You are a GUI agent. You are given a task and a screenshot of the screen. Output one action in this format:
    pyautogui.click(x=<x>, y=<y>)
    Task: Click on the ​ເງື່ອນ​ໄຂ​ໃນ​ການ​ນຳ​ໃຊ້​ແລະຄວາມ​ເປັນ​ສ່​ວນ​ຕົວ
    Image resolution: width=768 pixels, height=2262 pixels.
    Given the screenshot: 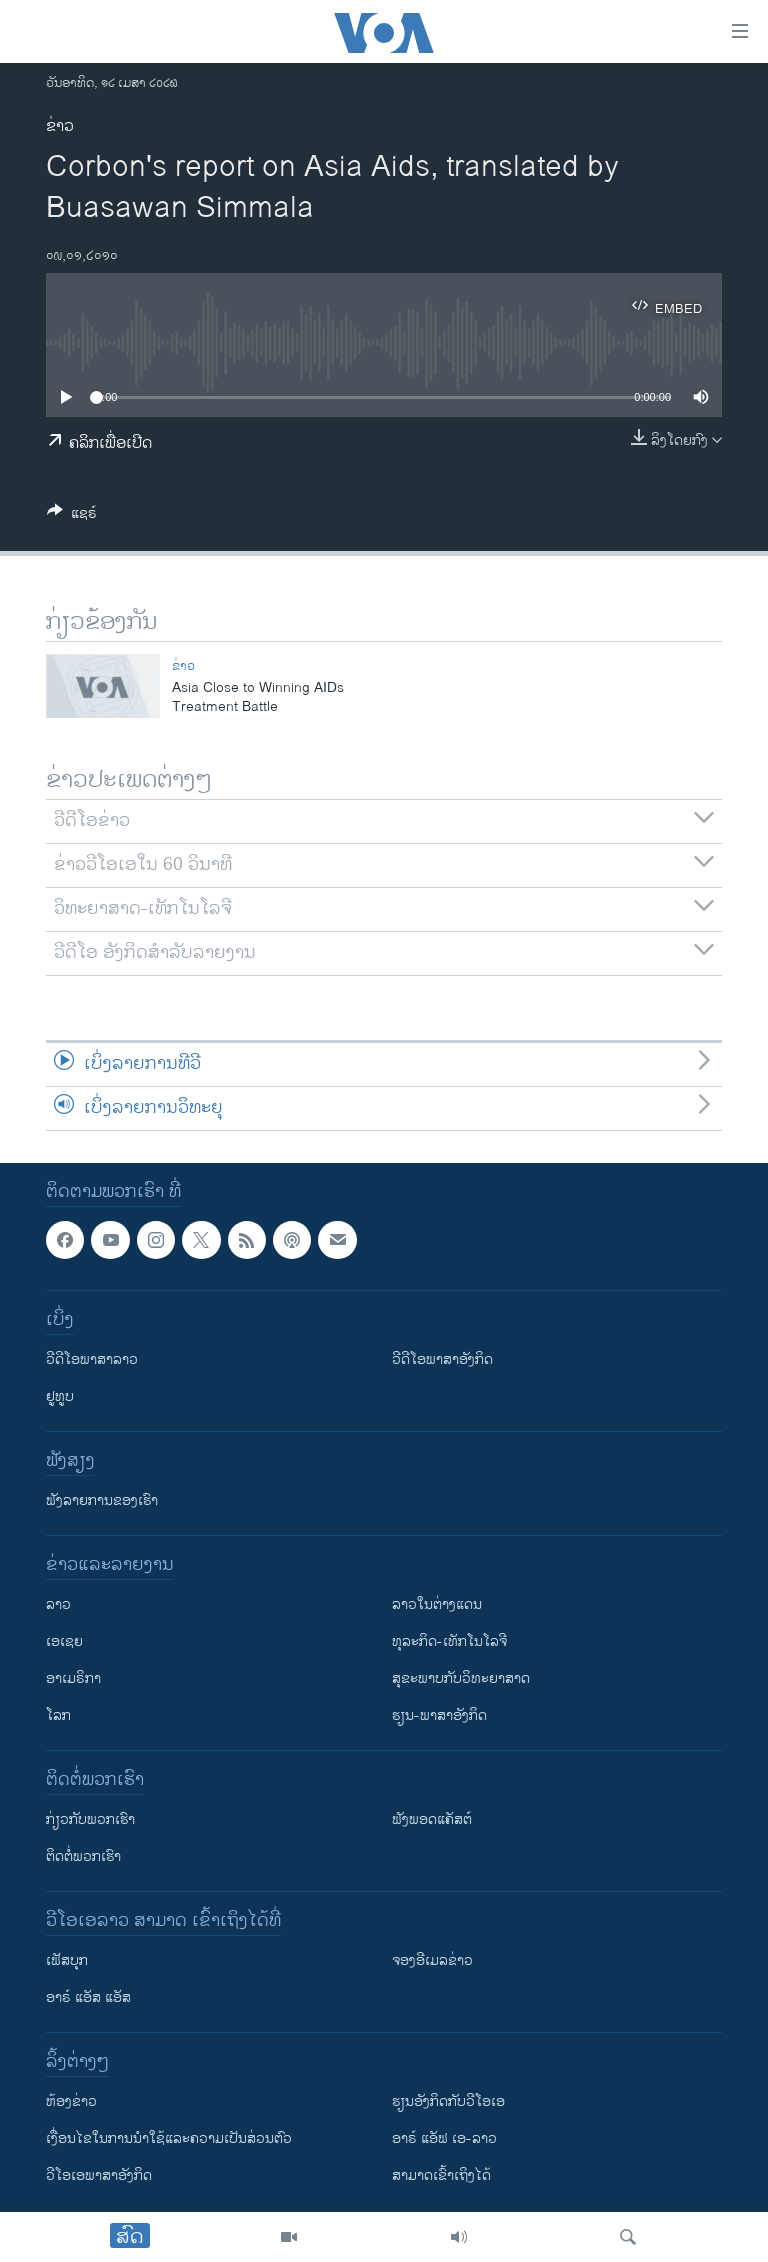 What is the action you would take?
    pyautogui.click(x=169, y=2138)
    